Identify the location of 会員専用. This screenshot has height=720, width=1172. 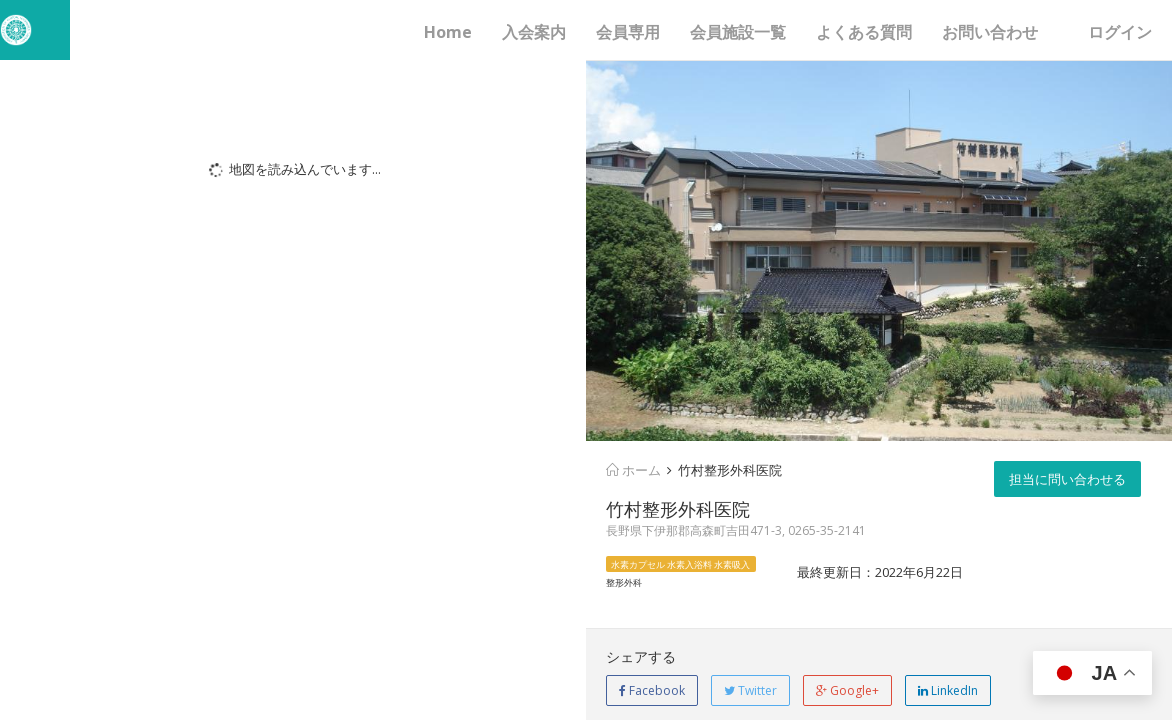
(628, 32).